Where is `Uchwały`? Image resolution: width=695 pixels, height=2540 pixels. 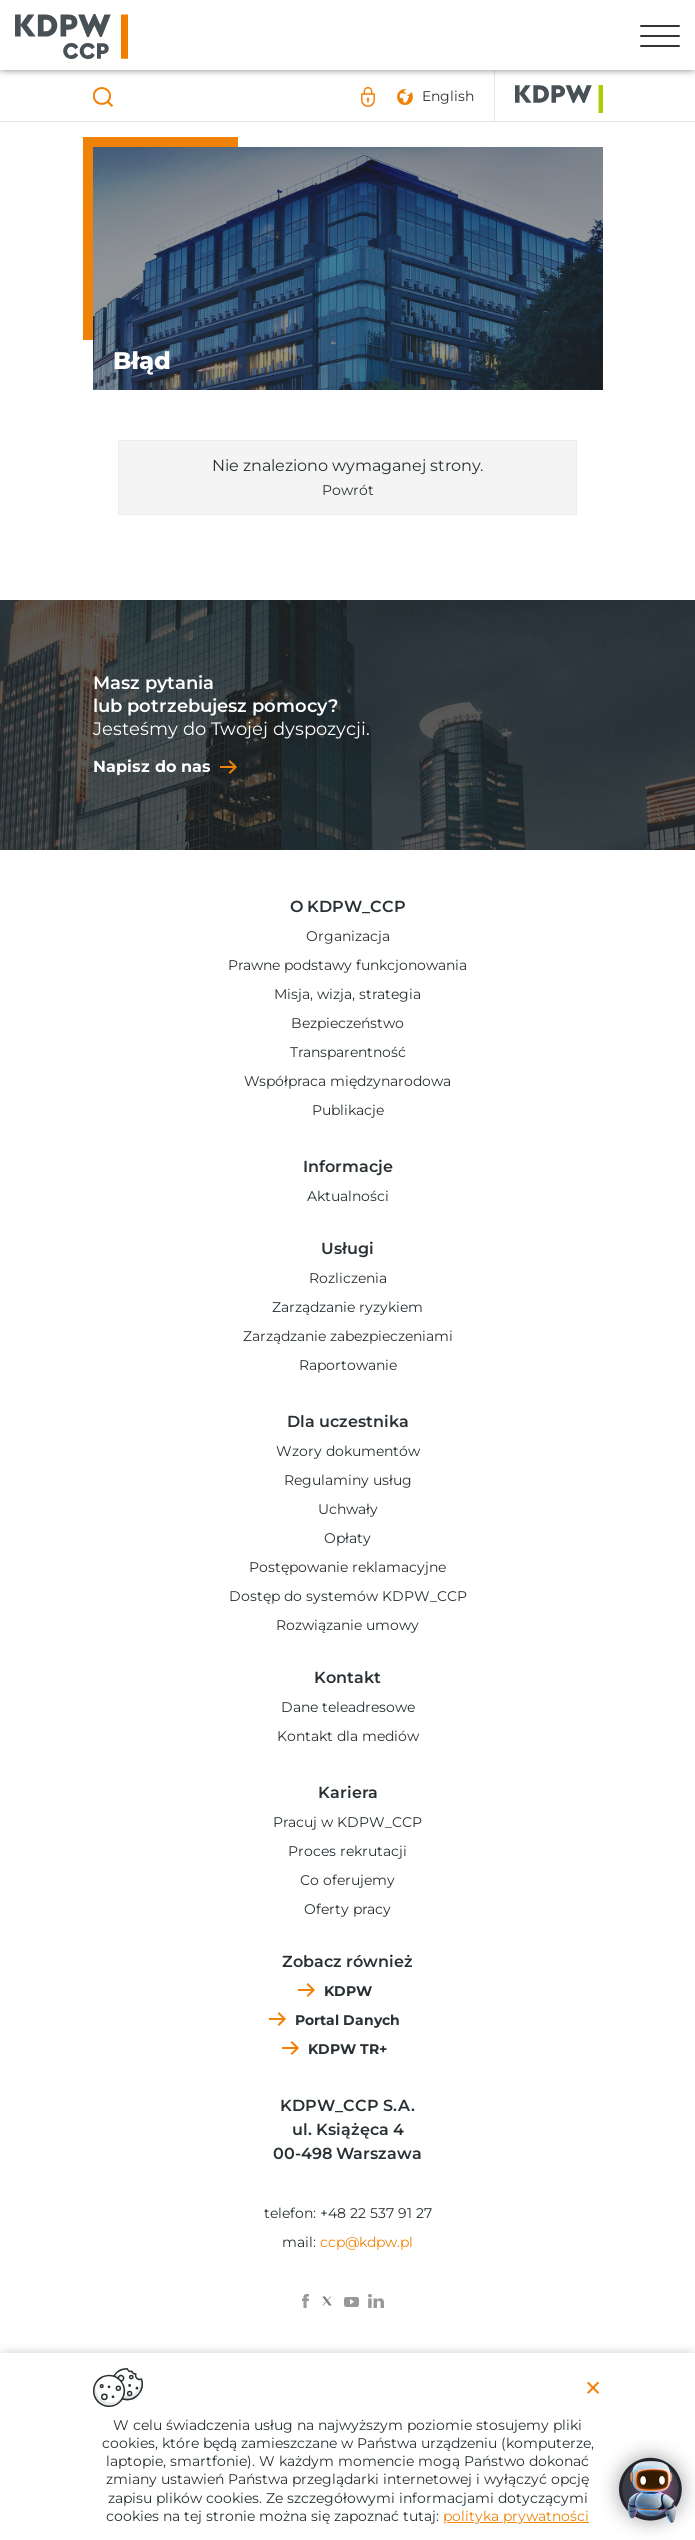
Uchwały is located at coordinates (348, 1509).